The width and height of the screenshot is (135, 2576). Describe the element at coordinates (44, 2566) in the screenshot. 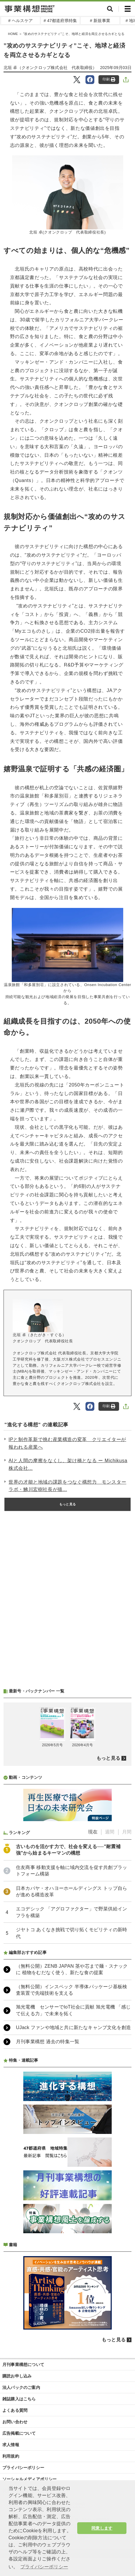

I see `プライバシーポリシー [button]` at that location.